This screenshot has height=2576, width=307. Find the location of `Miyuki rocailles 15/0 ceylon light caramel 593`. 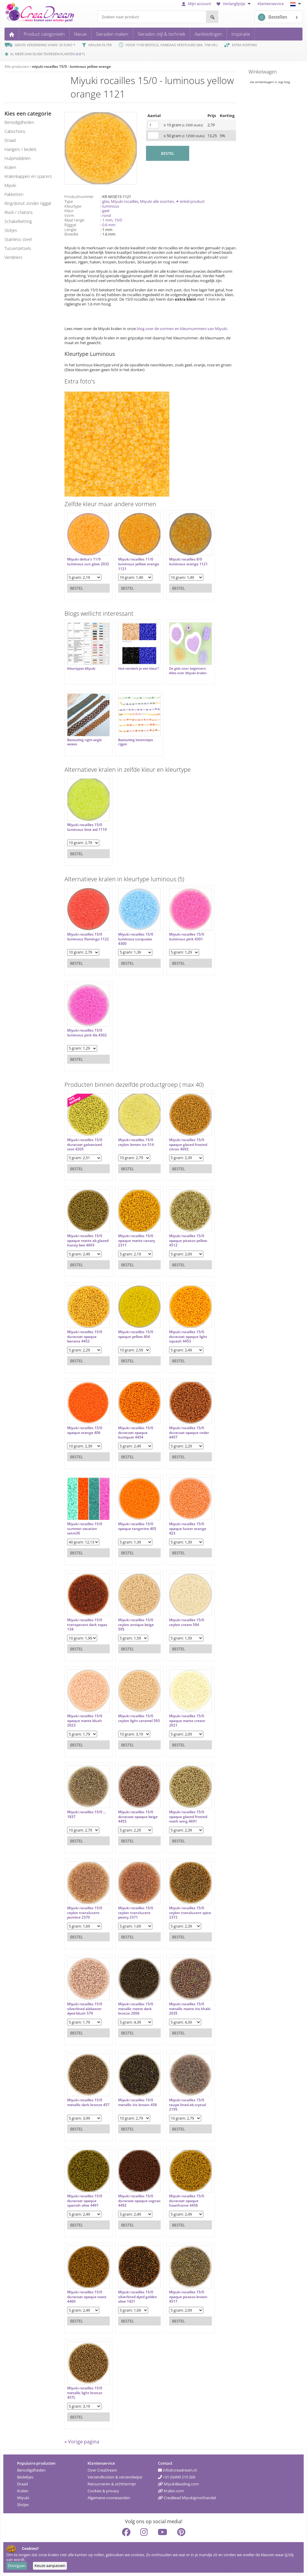

Miyuki rocailles 15/0 ceylon light caramel 593 is located at coordinates (139, 1718).